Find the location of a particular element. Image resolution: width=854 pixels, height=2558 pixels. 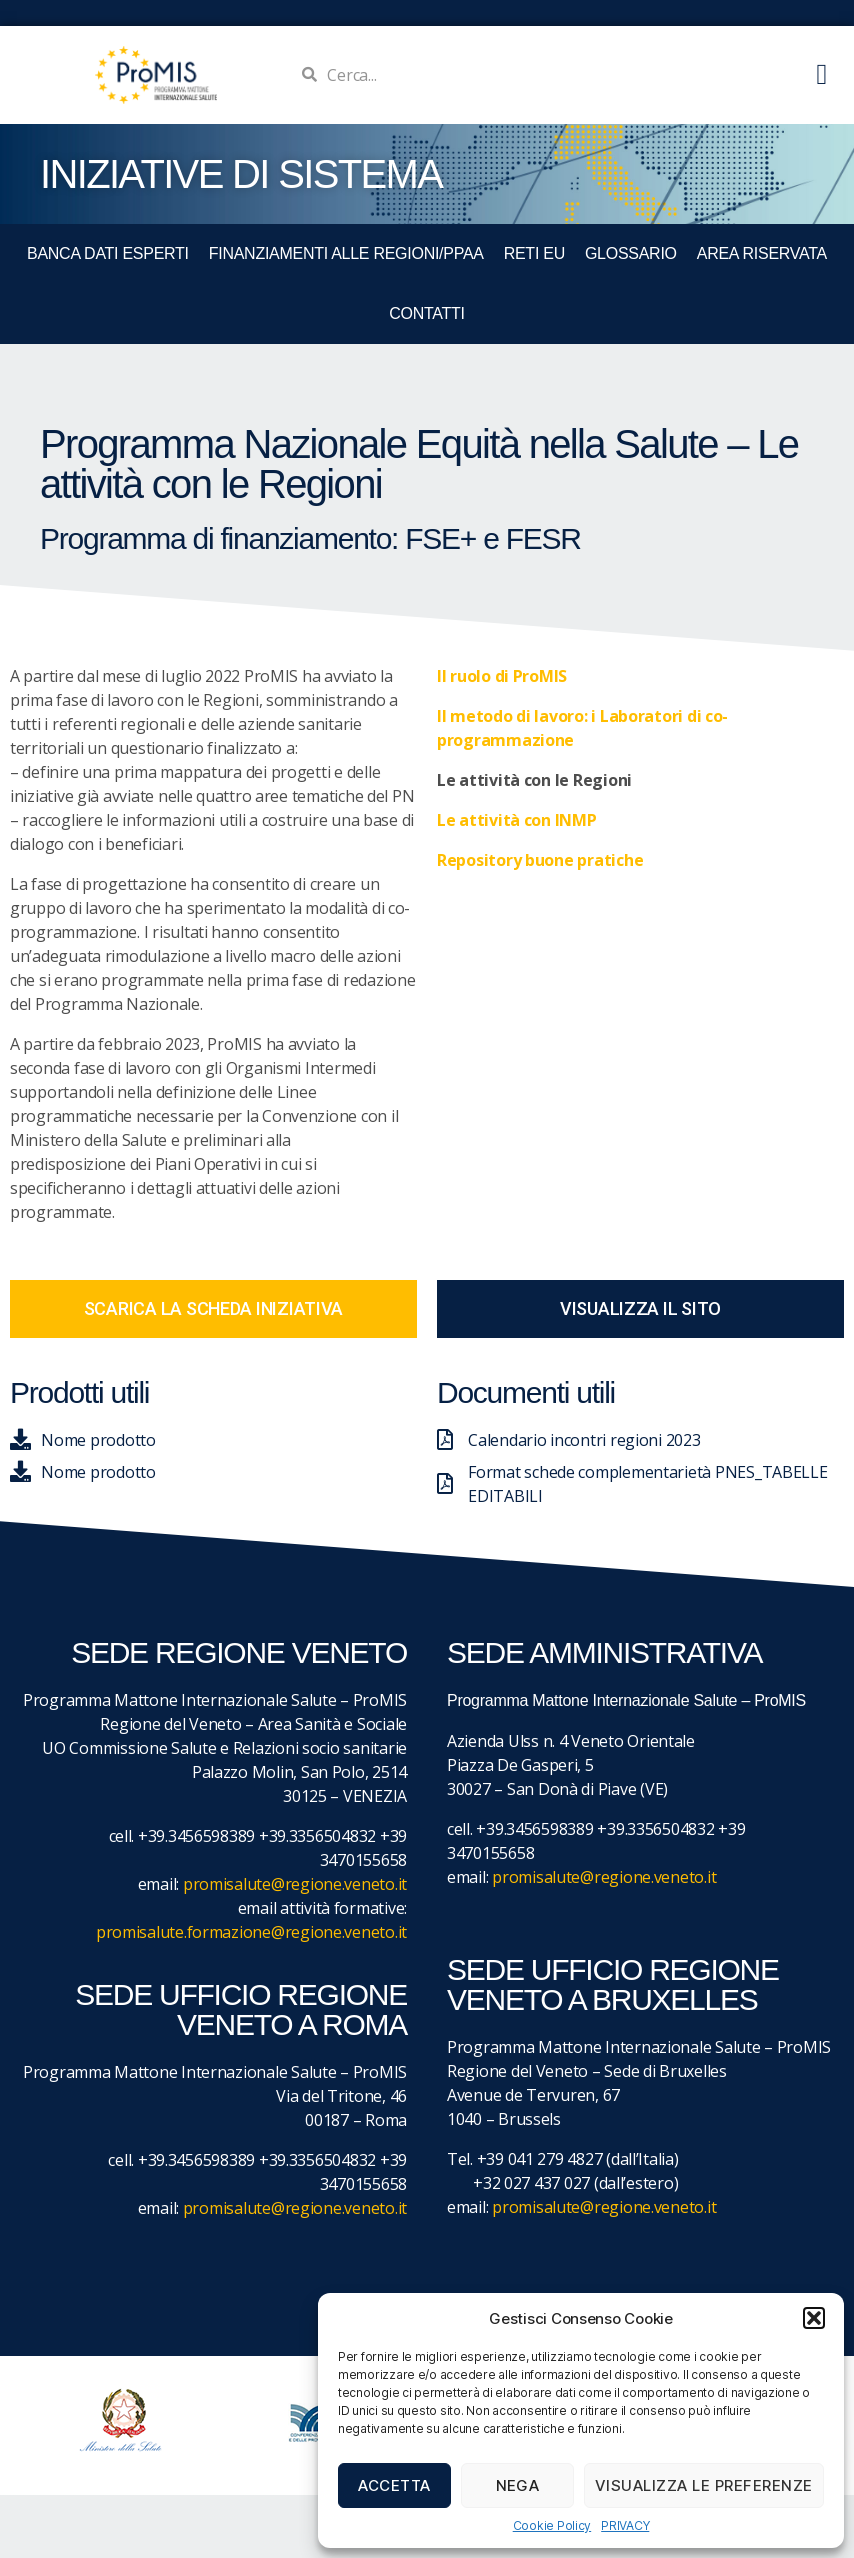

Accetta is located at coordinates (394, 2485).